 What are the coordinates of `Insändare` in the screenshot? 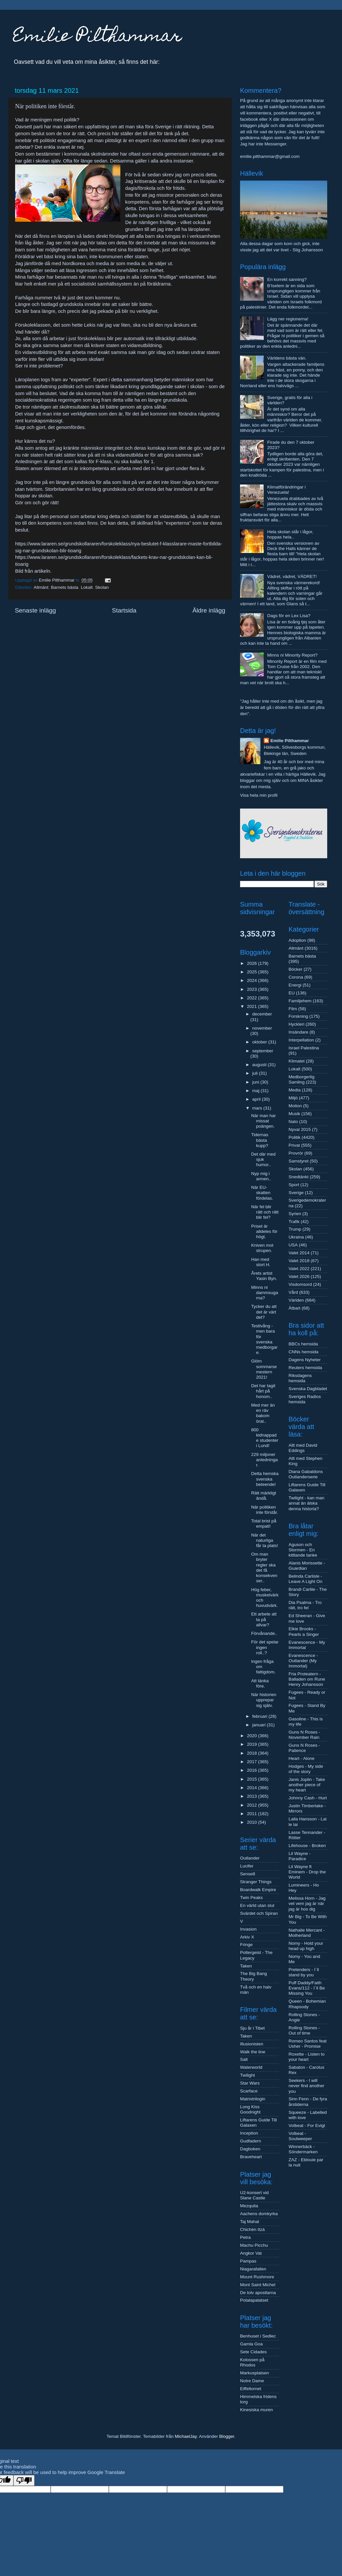 It's located at (298, 1032).